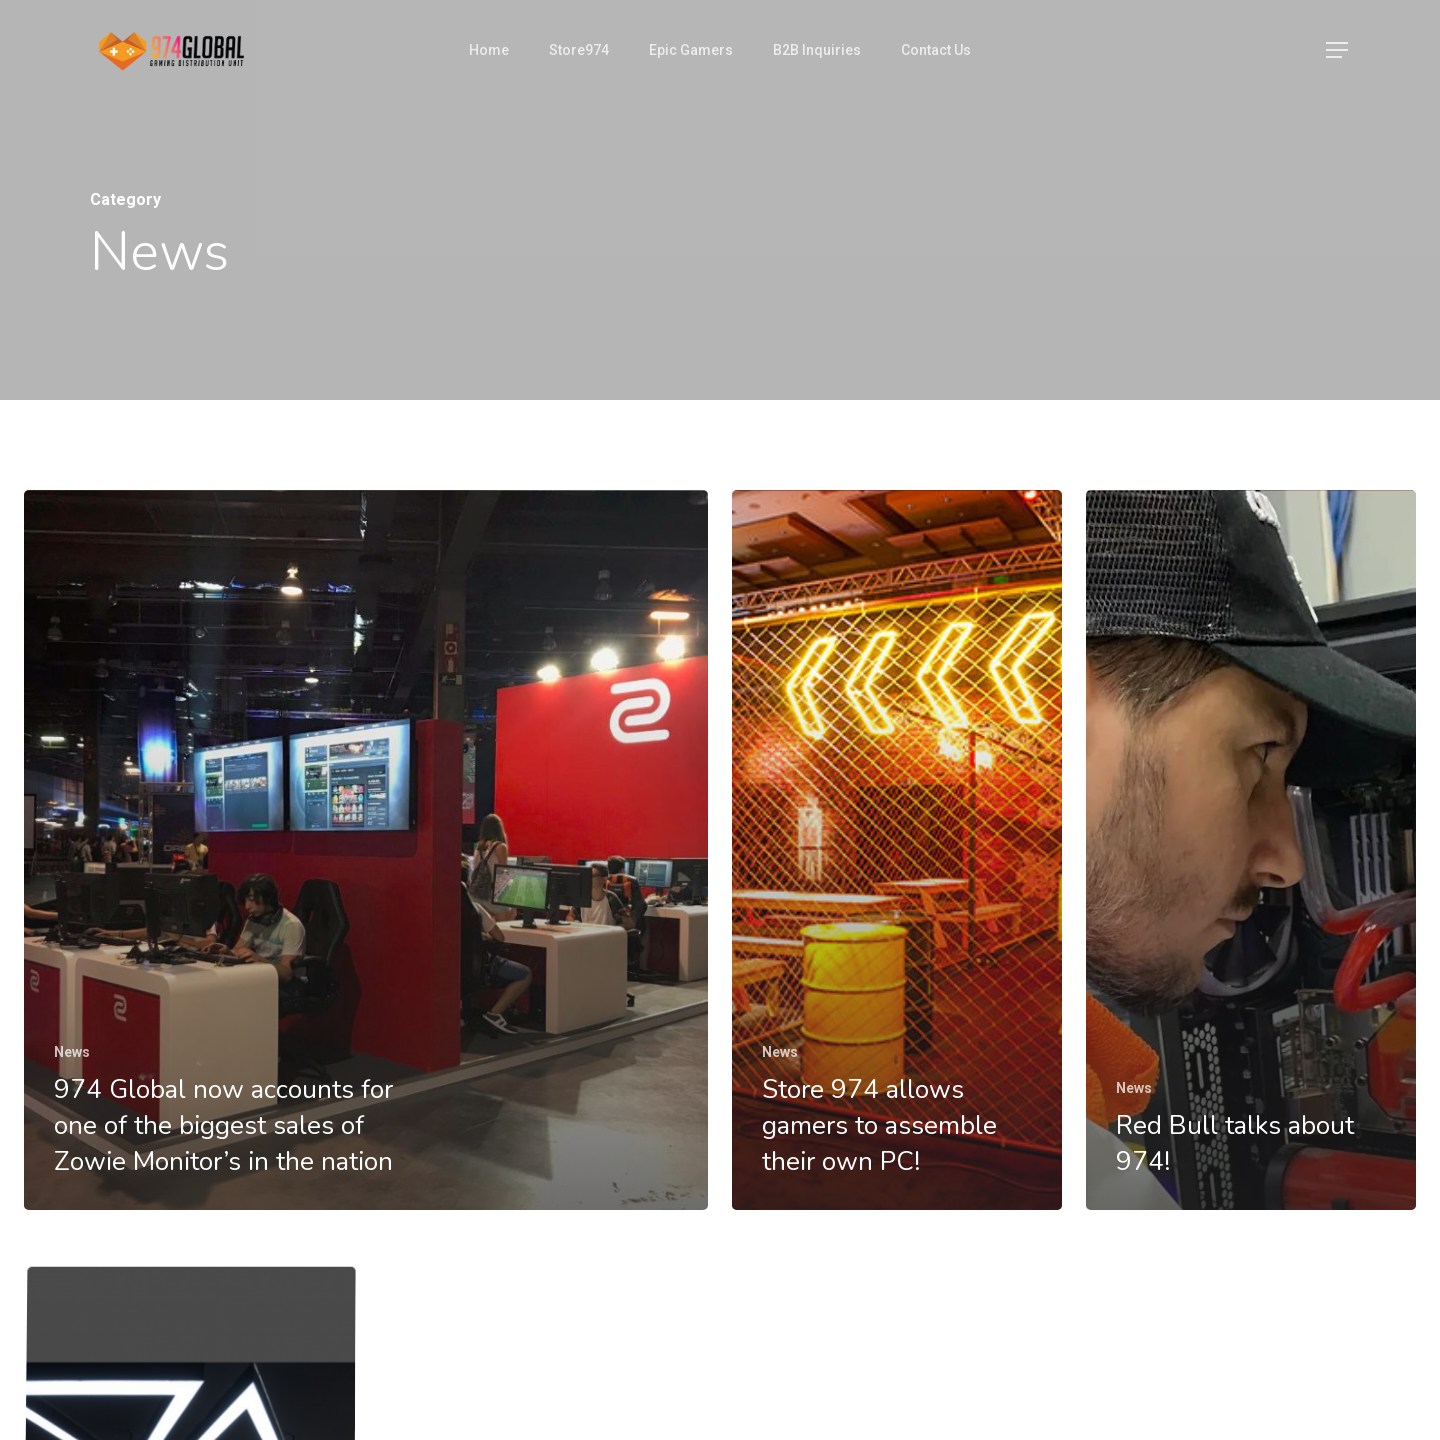 The image size is (1440, 1440). What do you see at coordinates (1338, 50) in the screenshot?
I see `[Navigation Menu]` at bounding box center [1338, 50].